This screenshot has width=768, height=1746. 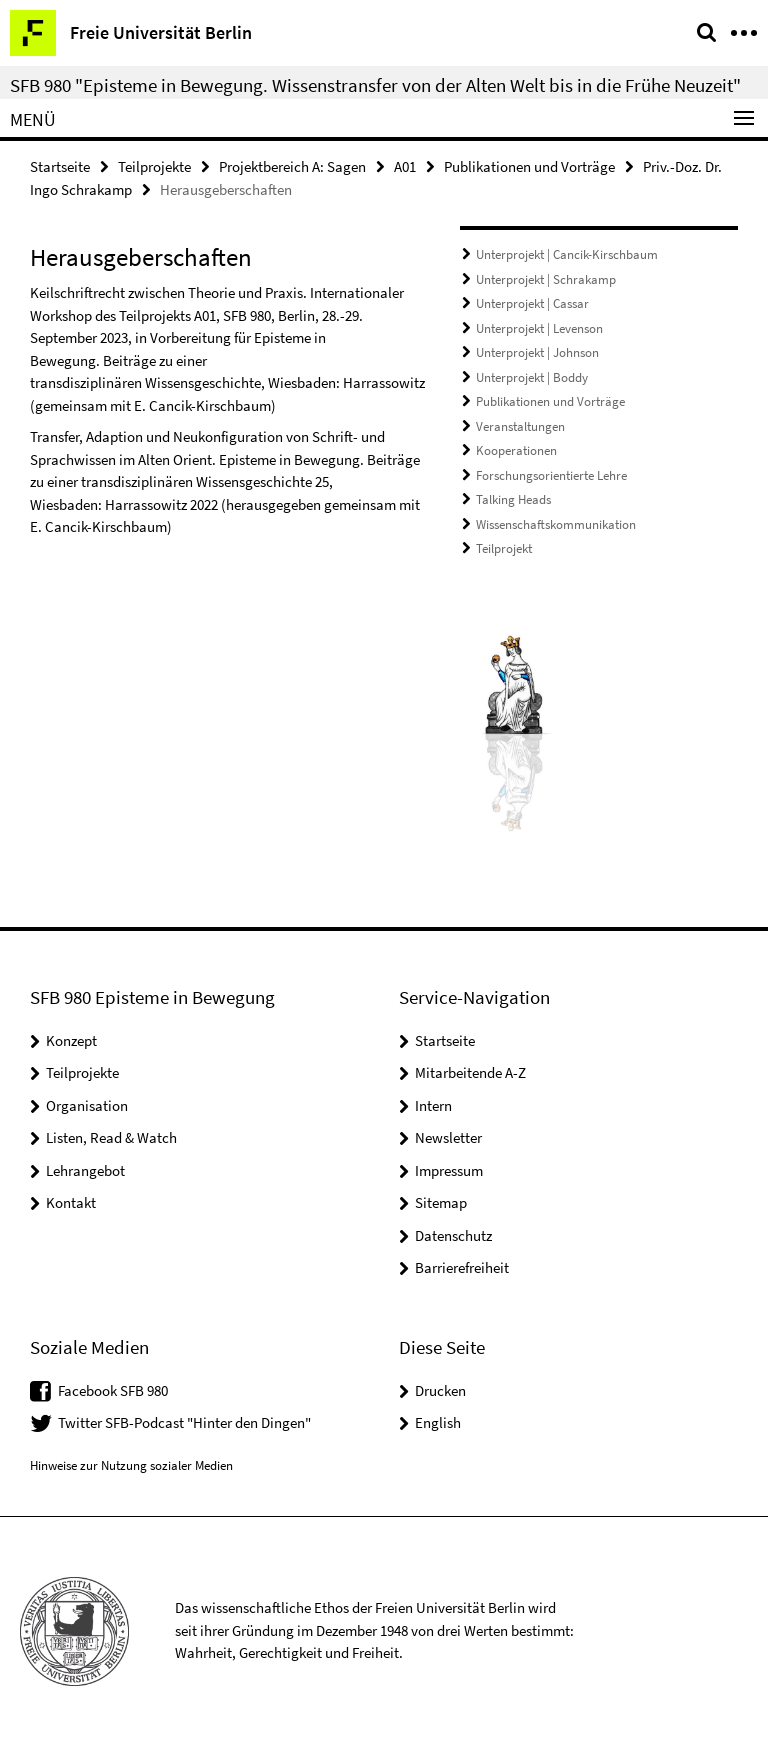 What do you see at coordinates (546, 279) in the screenshot?
I see `Unterprojekt | Schrakamp` at bounding box center [546, 279].